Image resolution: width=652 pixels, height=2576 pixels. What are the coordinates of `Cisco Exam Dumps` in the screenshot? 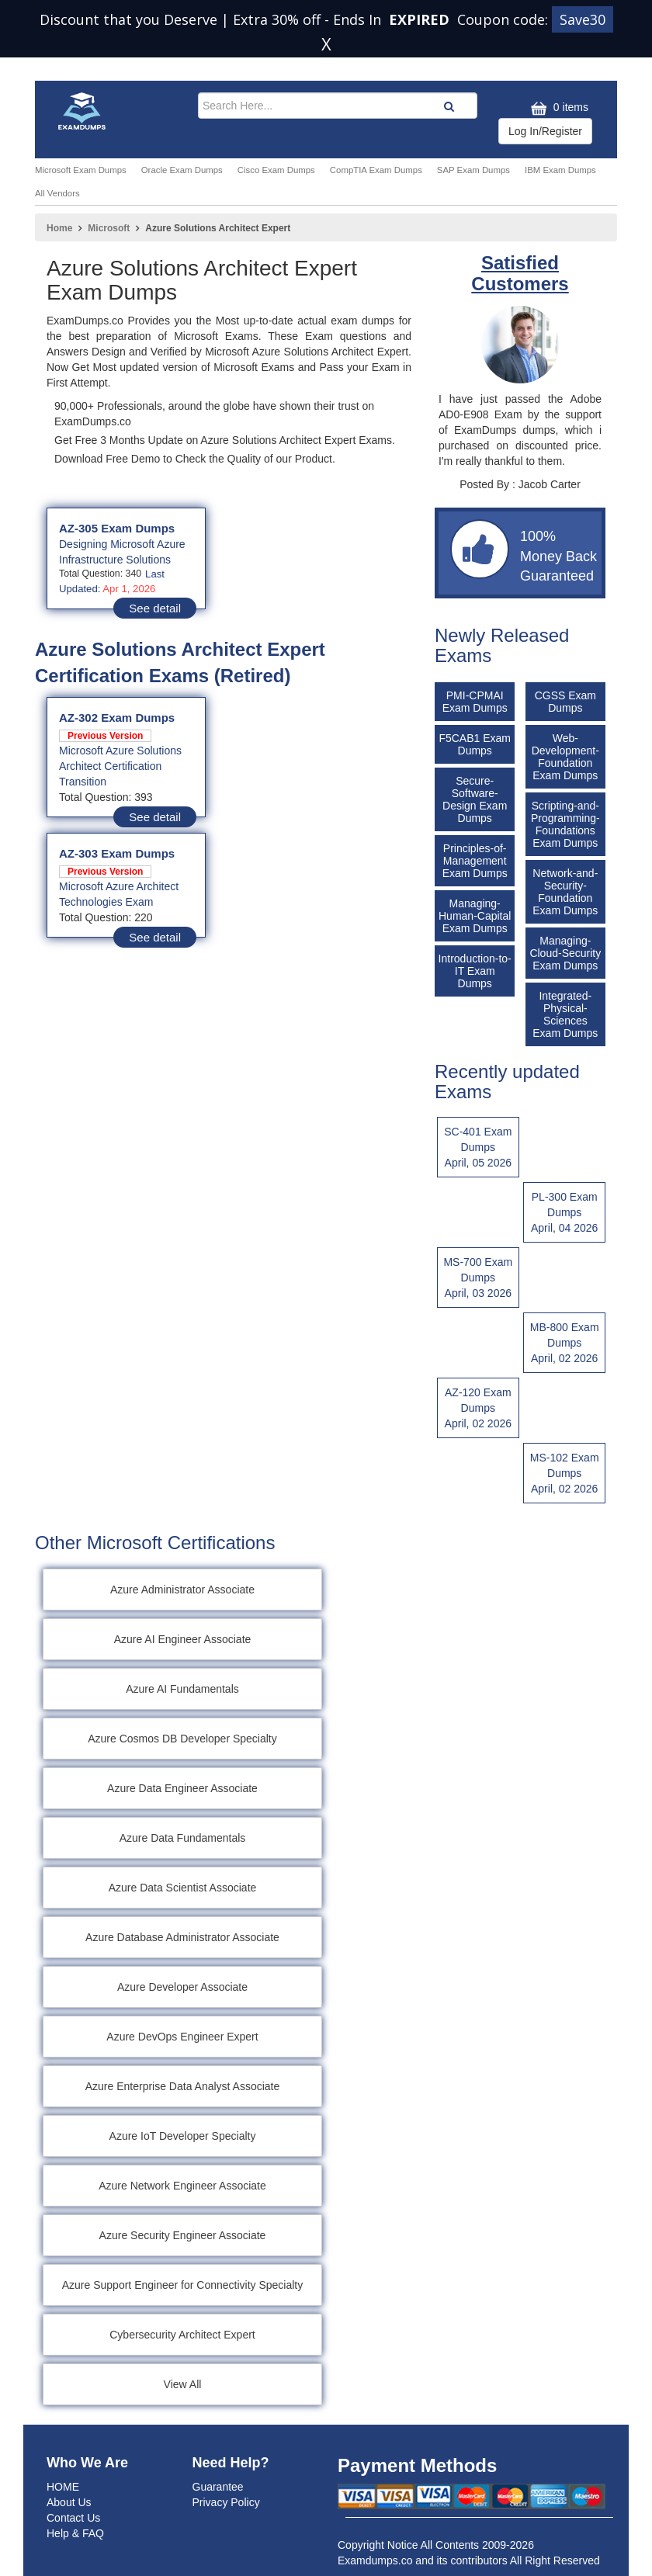 It's located at (276, 170).